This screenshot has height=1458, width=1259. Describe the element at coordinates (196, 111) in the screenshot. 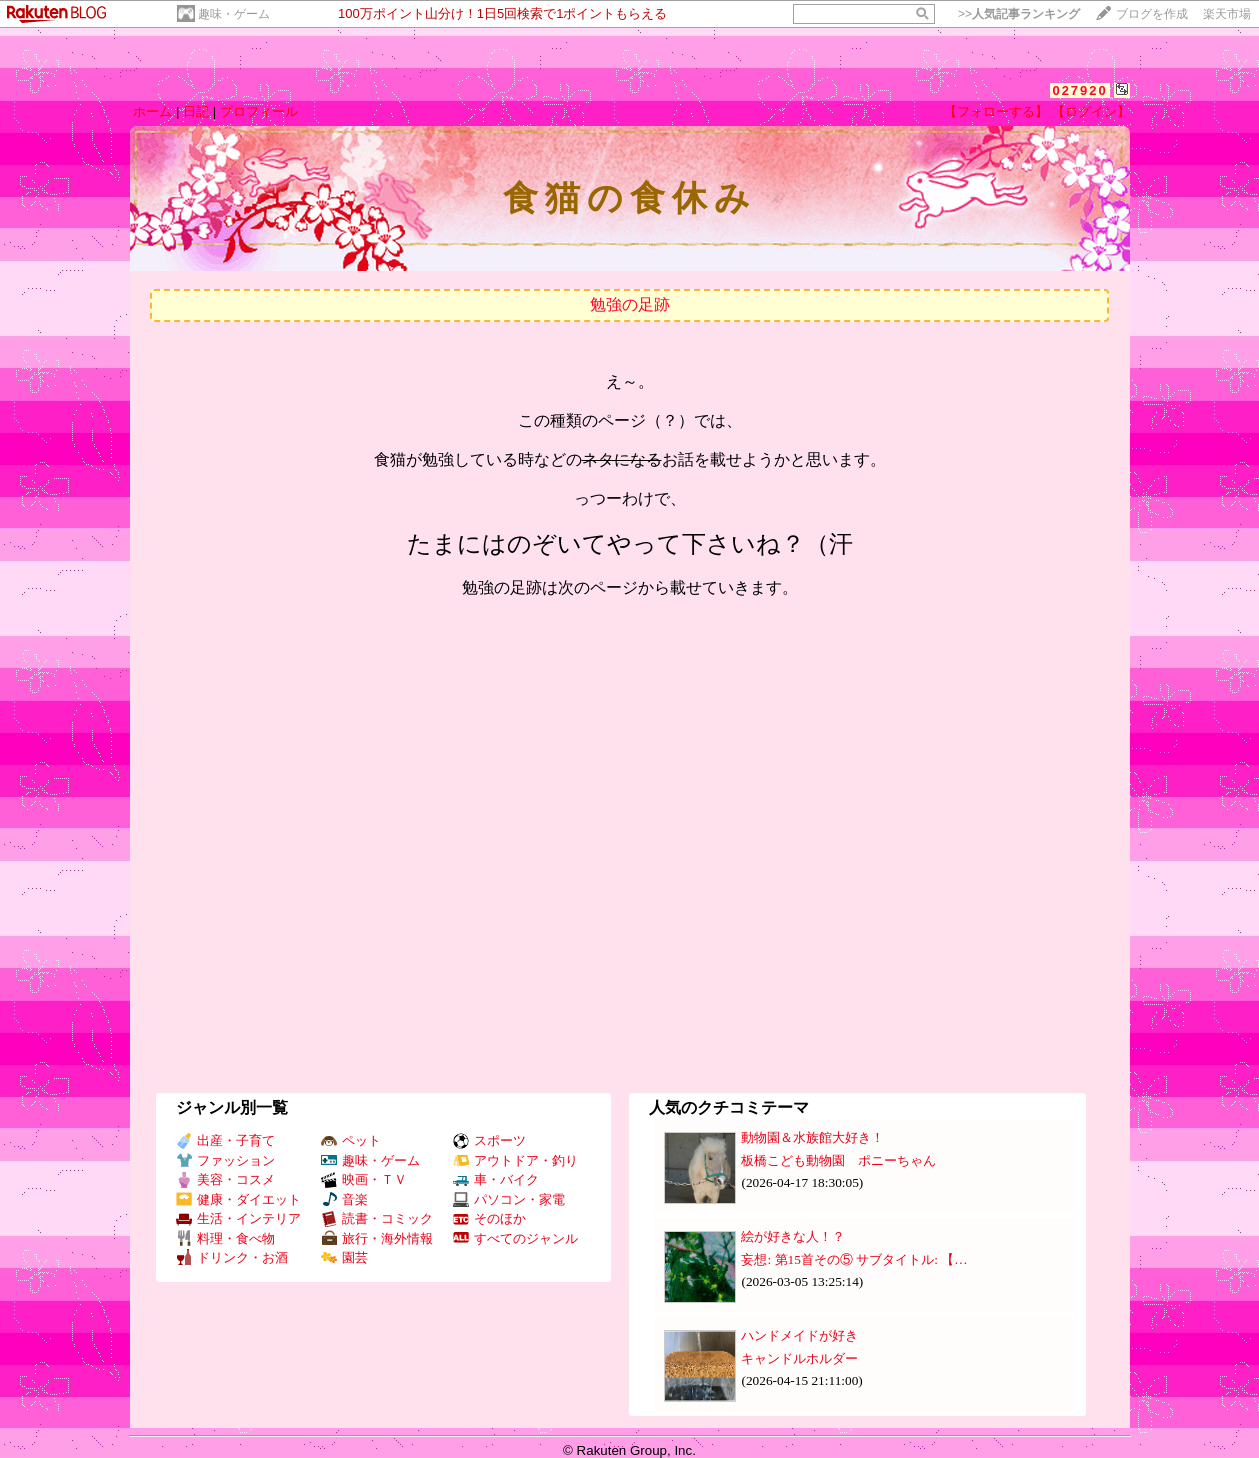

I see `日記` at that location.